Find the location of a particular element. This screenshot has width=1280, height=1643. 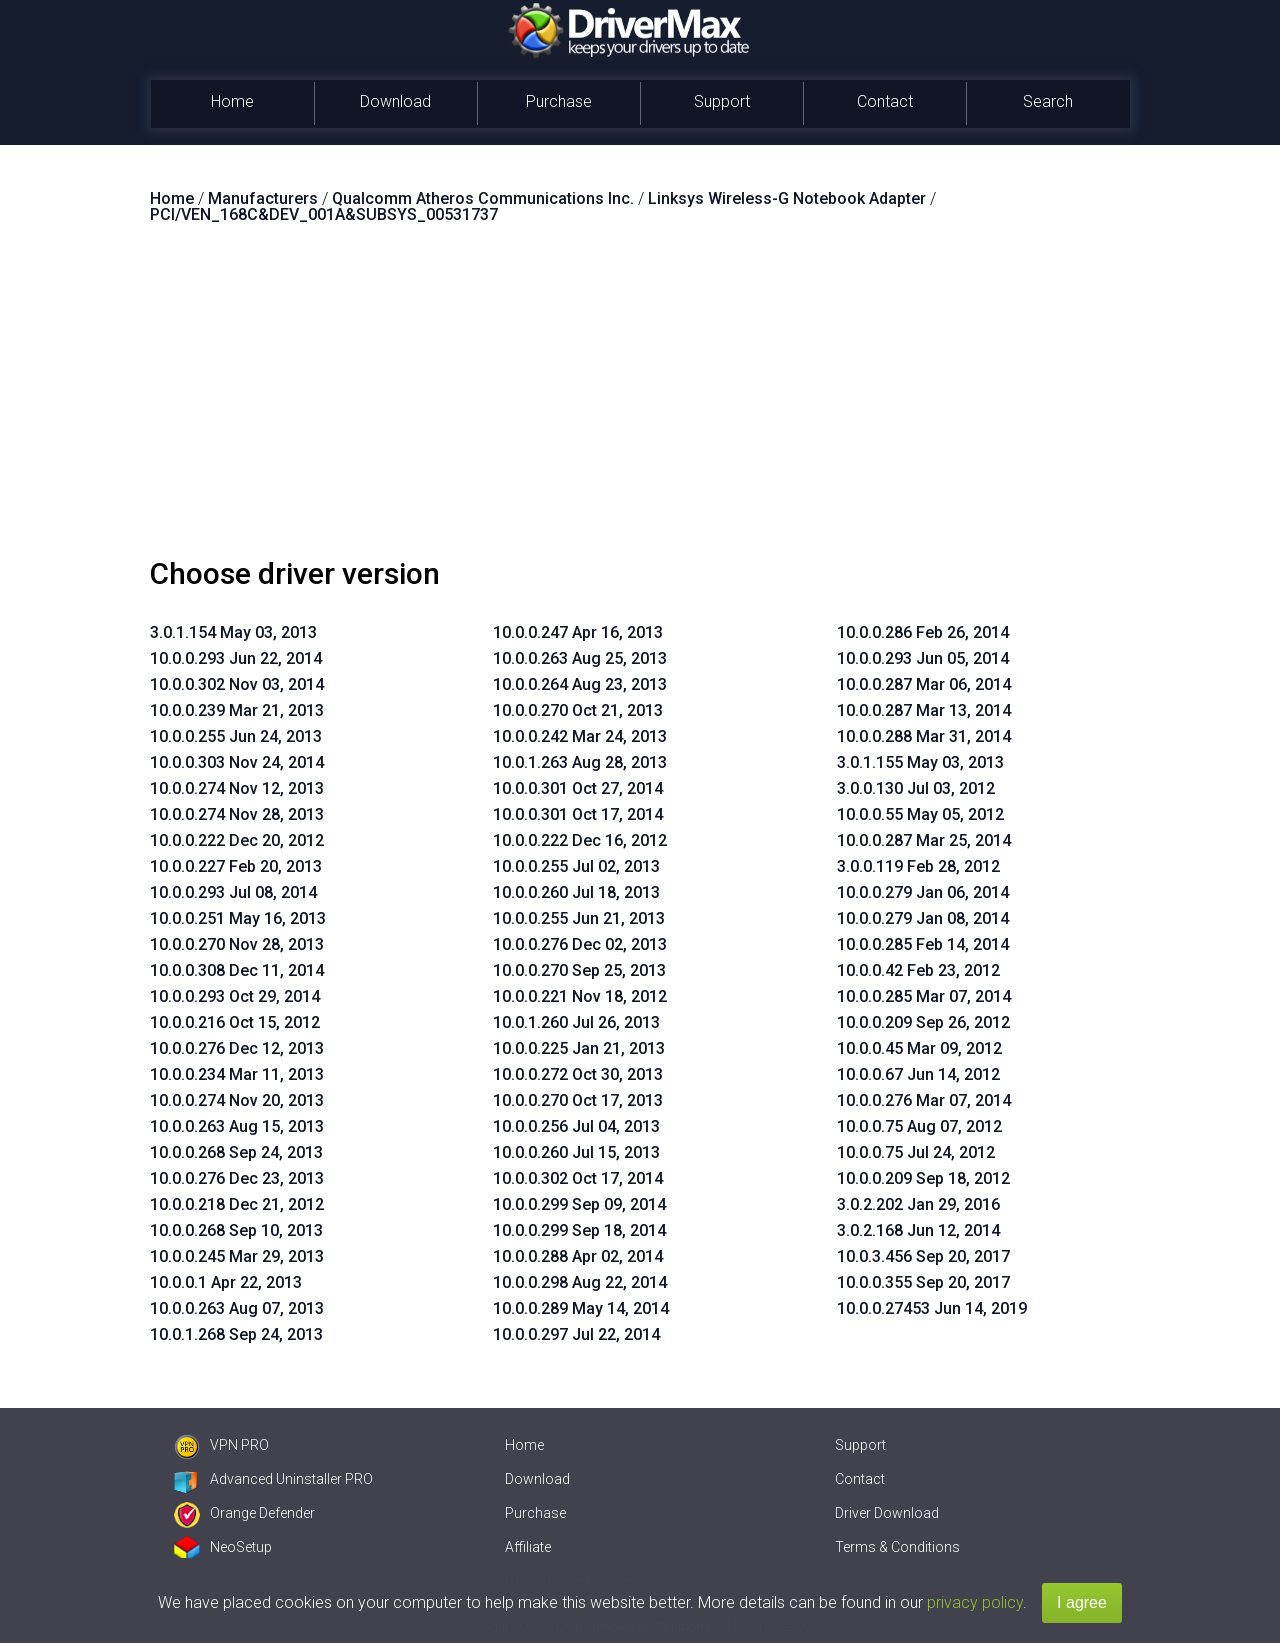

10.0.0.270 Nov 28, 2013 is located at coordinates (237, 944).